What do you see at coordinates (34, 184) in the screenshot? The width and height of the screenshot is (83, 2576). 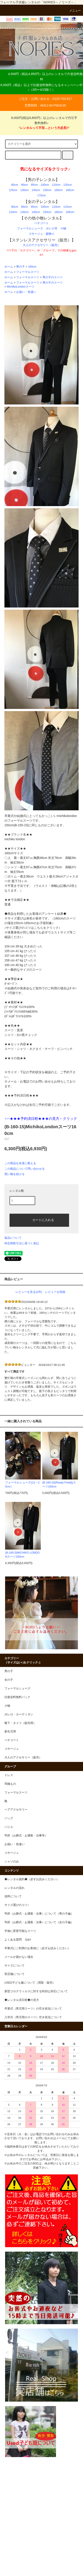 I see `95cm` at bounding box center [34, 184].